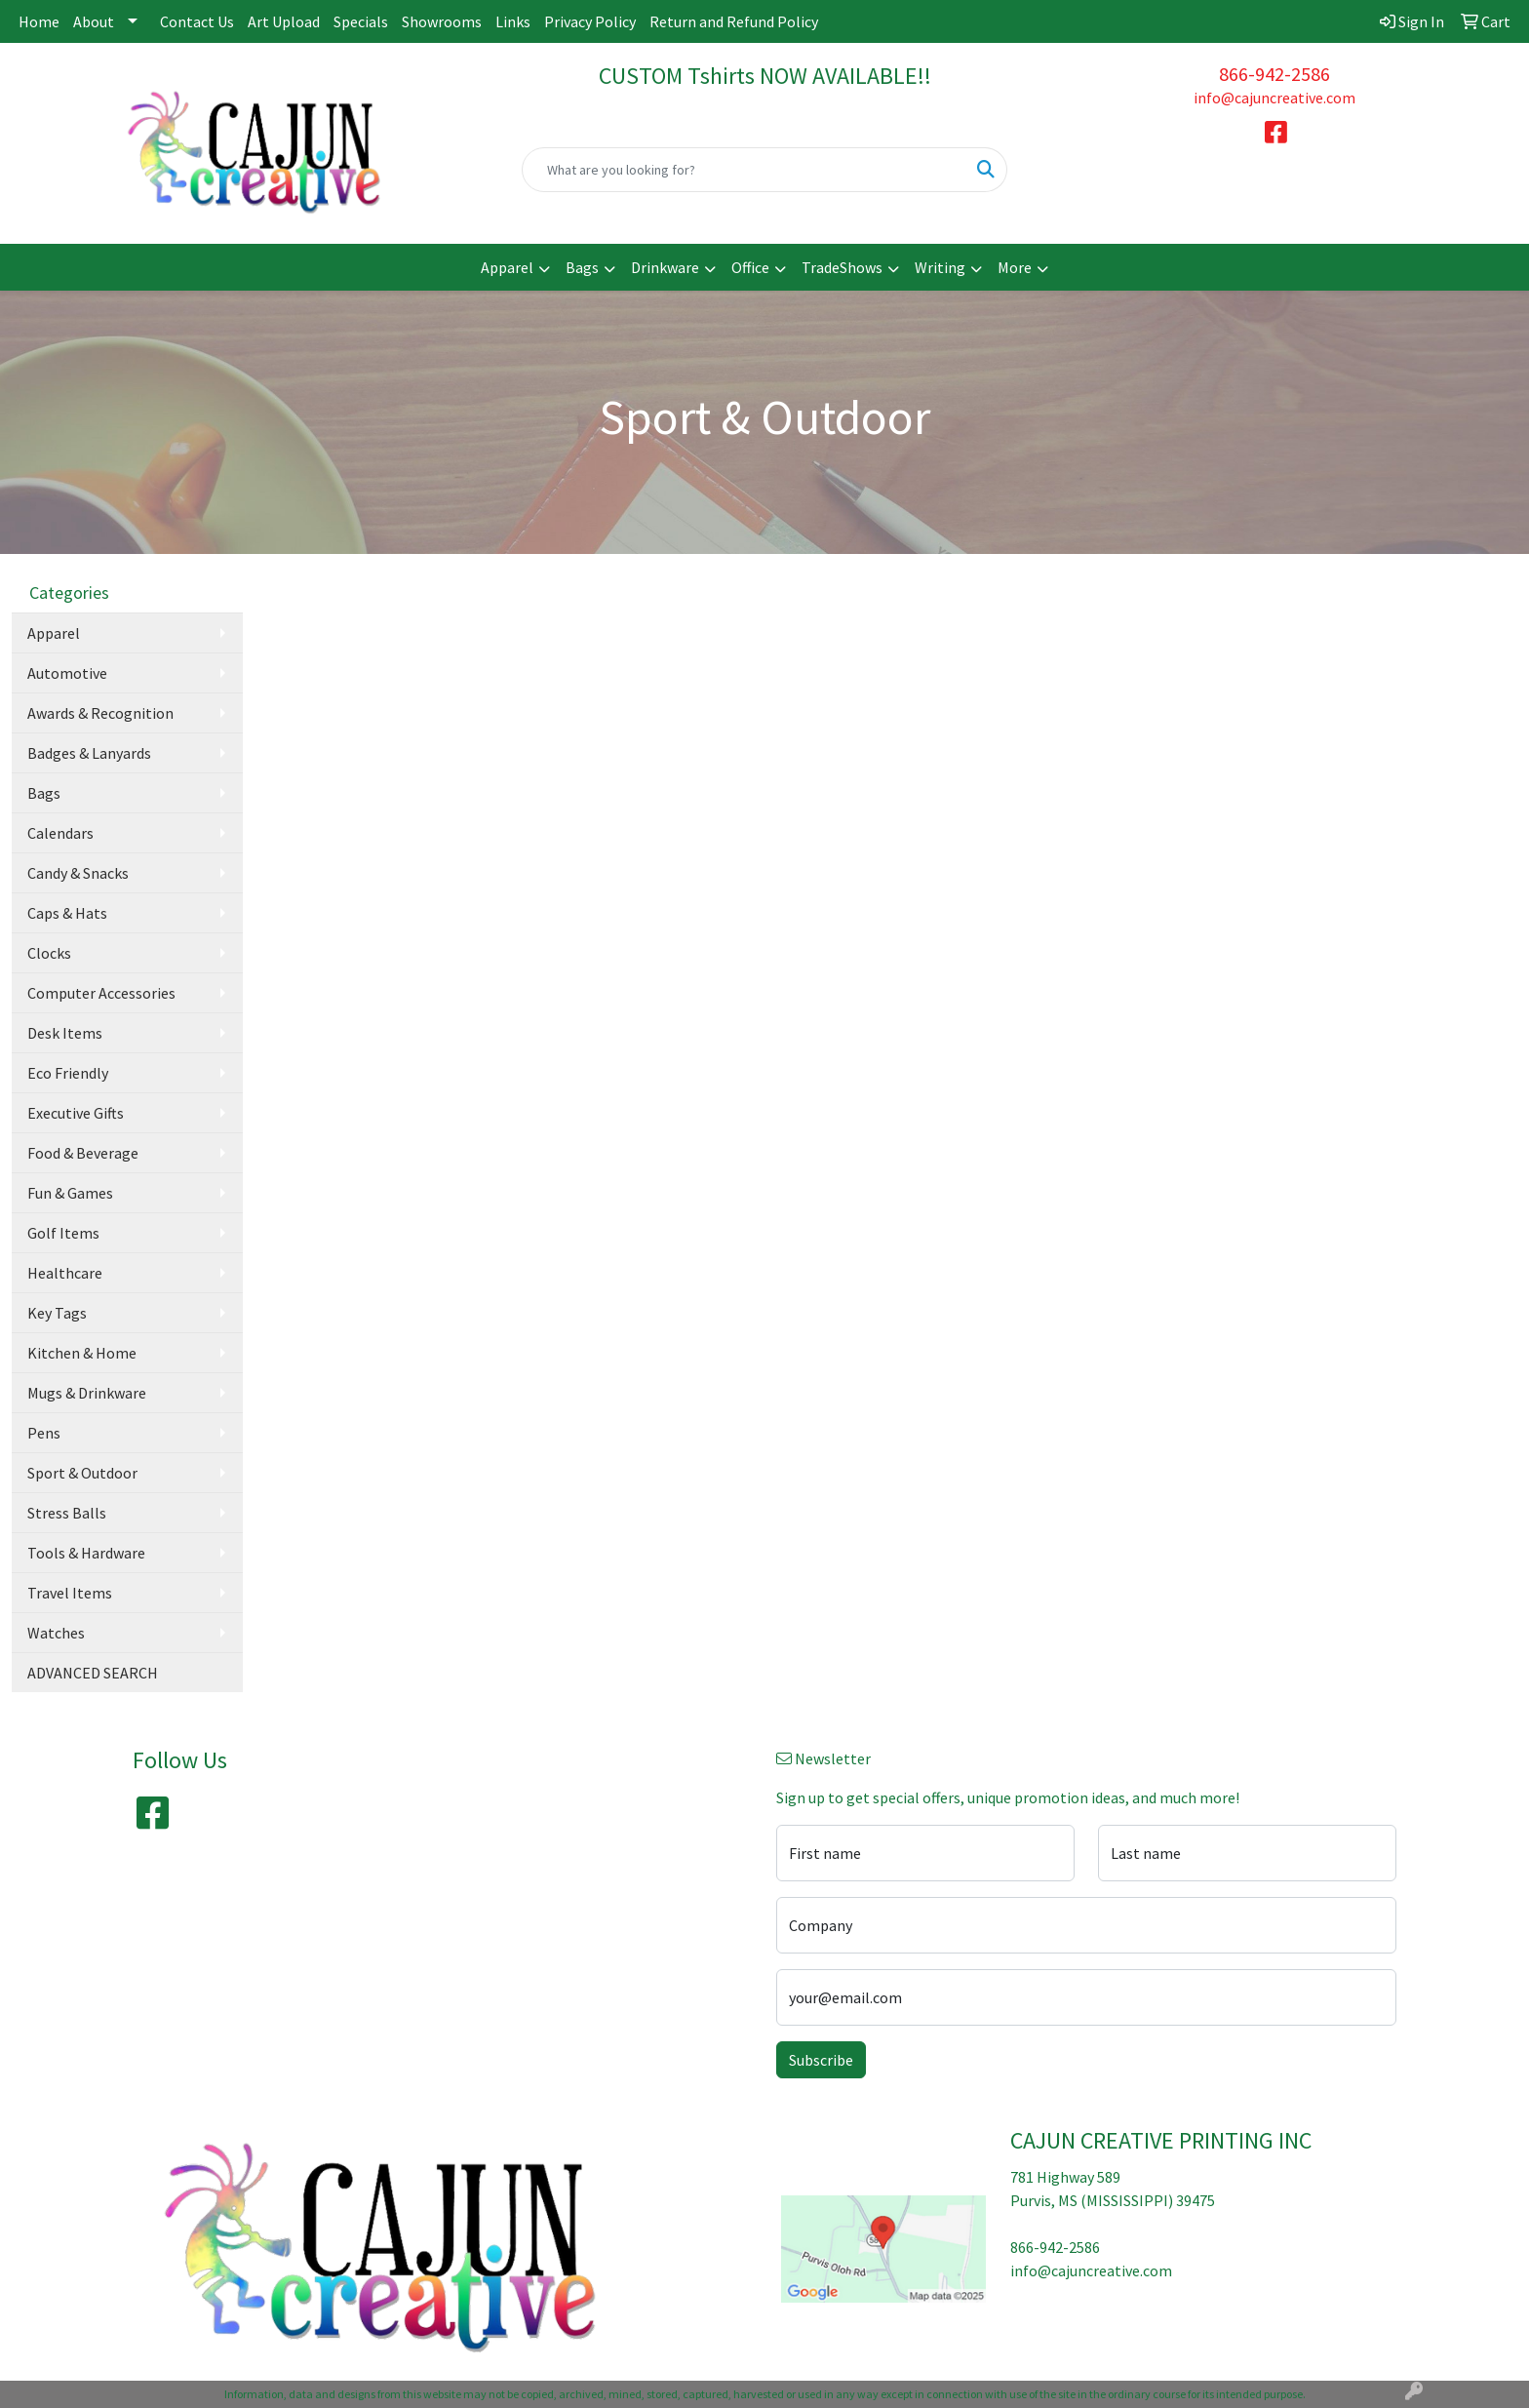 The image size is (1529, 2408). I want to click on Golf Items, so click(63, 1233).